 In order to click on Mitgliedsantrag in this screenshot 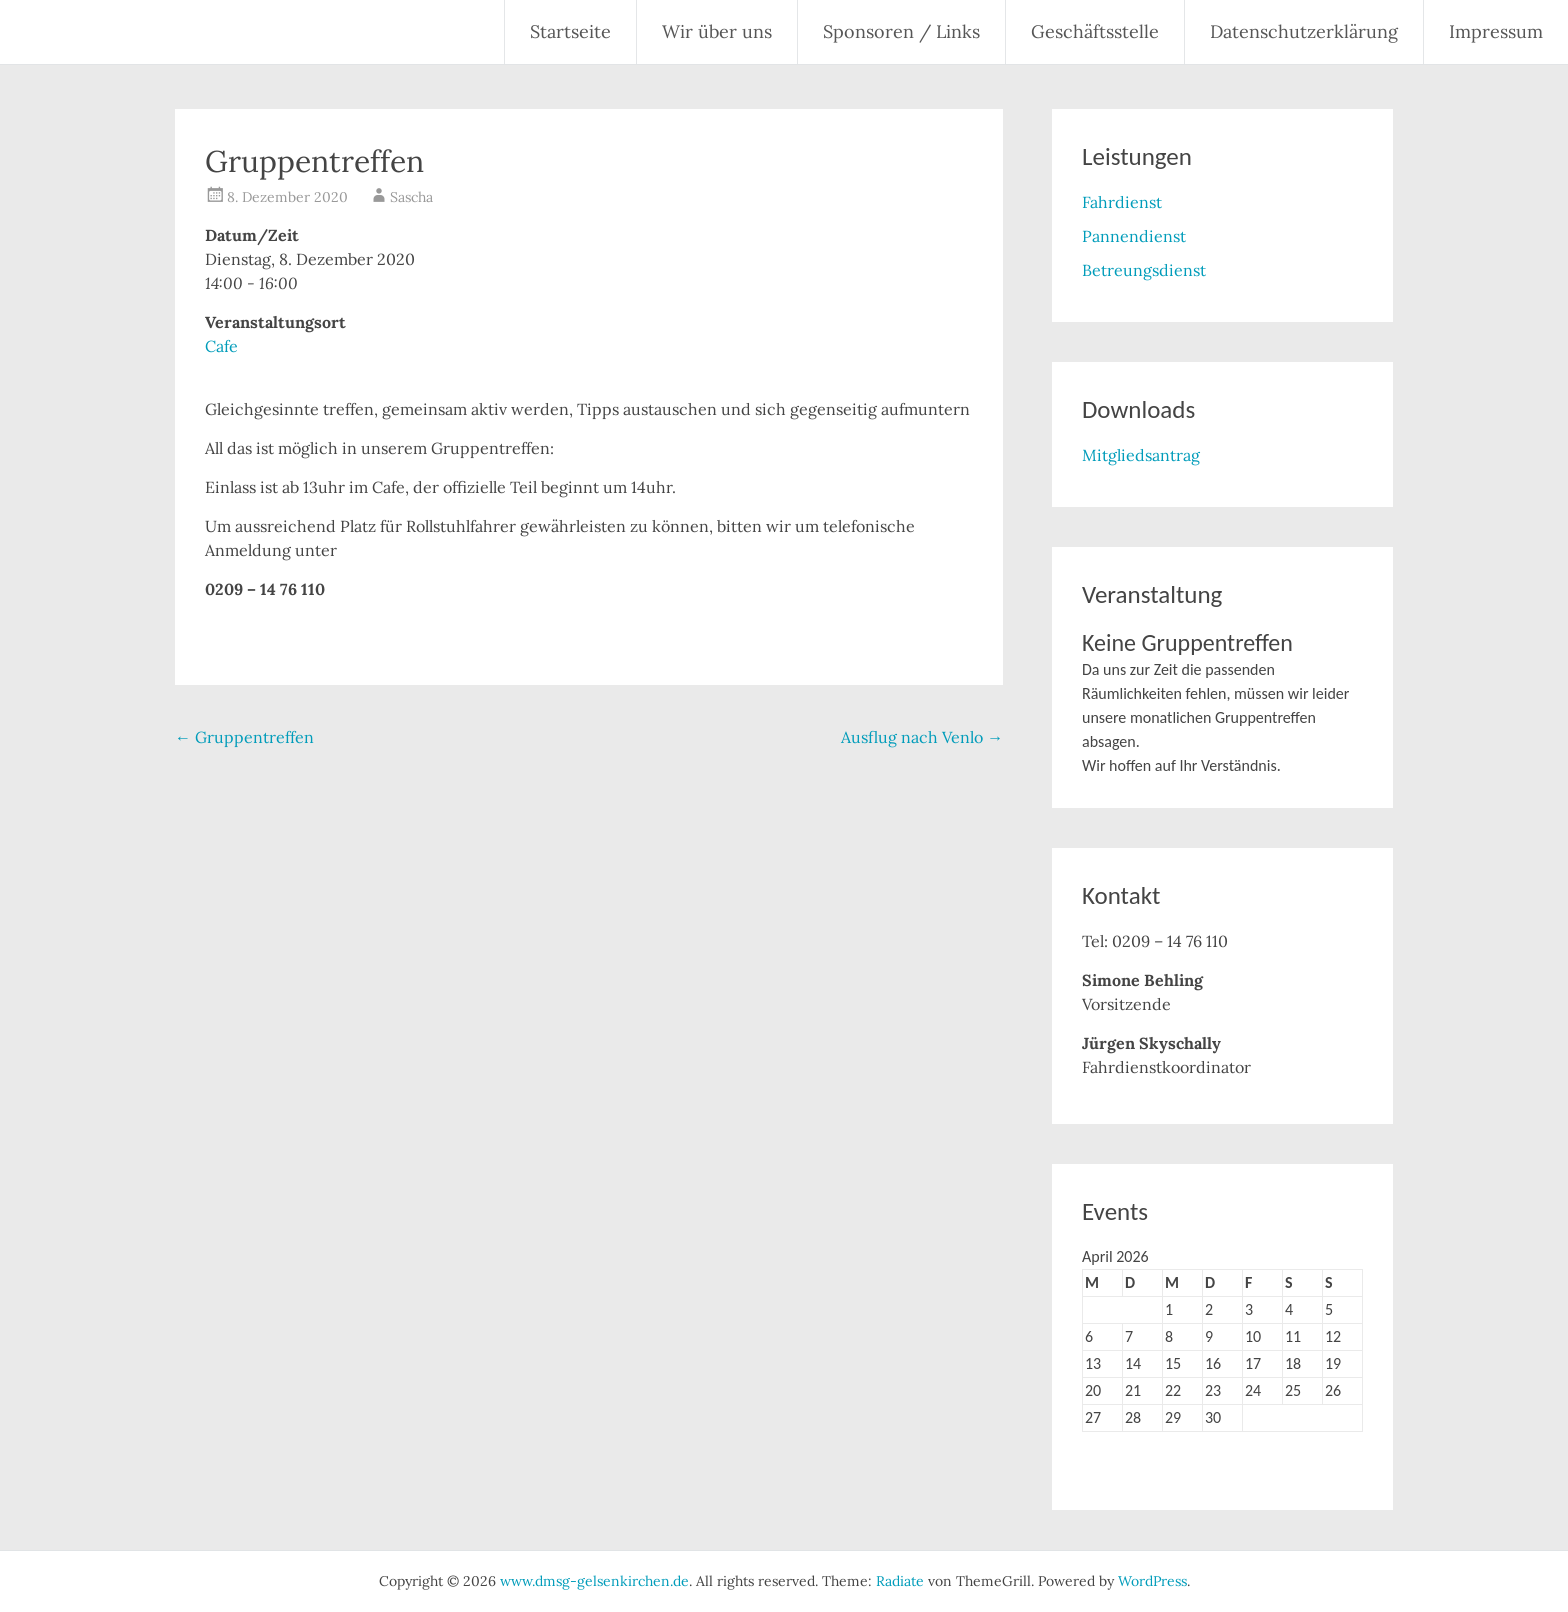, I will do `click(1141, 455)`.